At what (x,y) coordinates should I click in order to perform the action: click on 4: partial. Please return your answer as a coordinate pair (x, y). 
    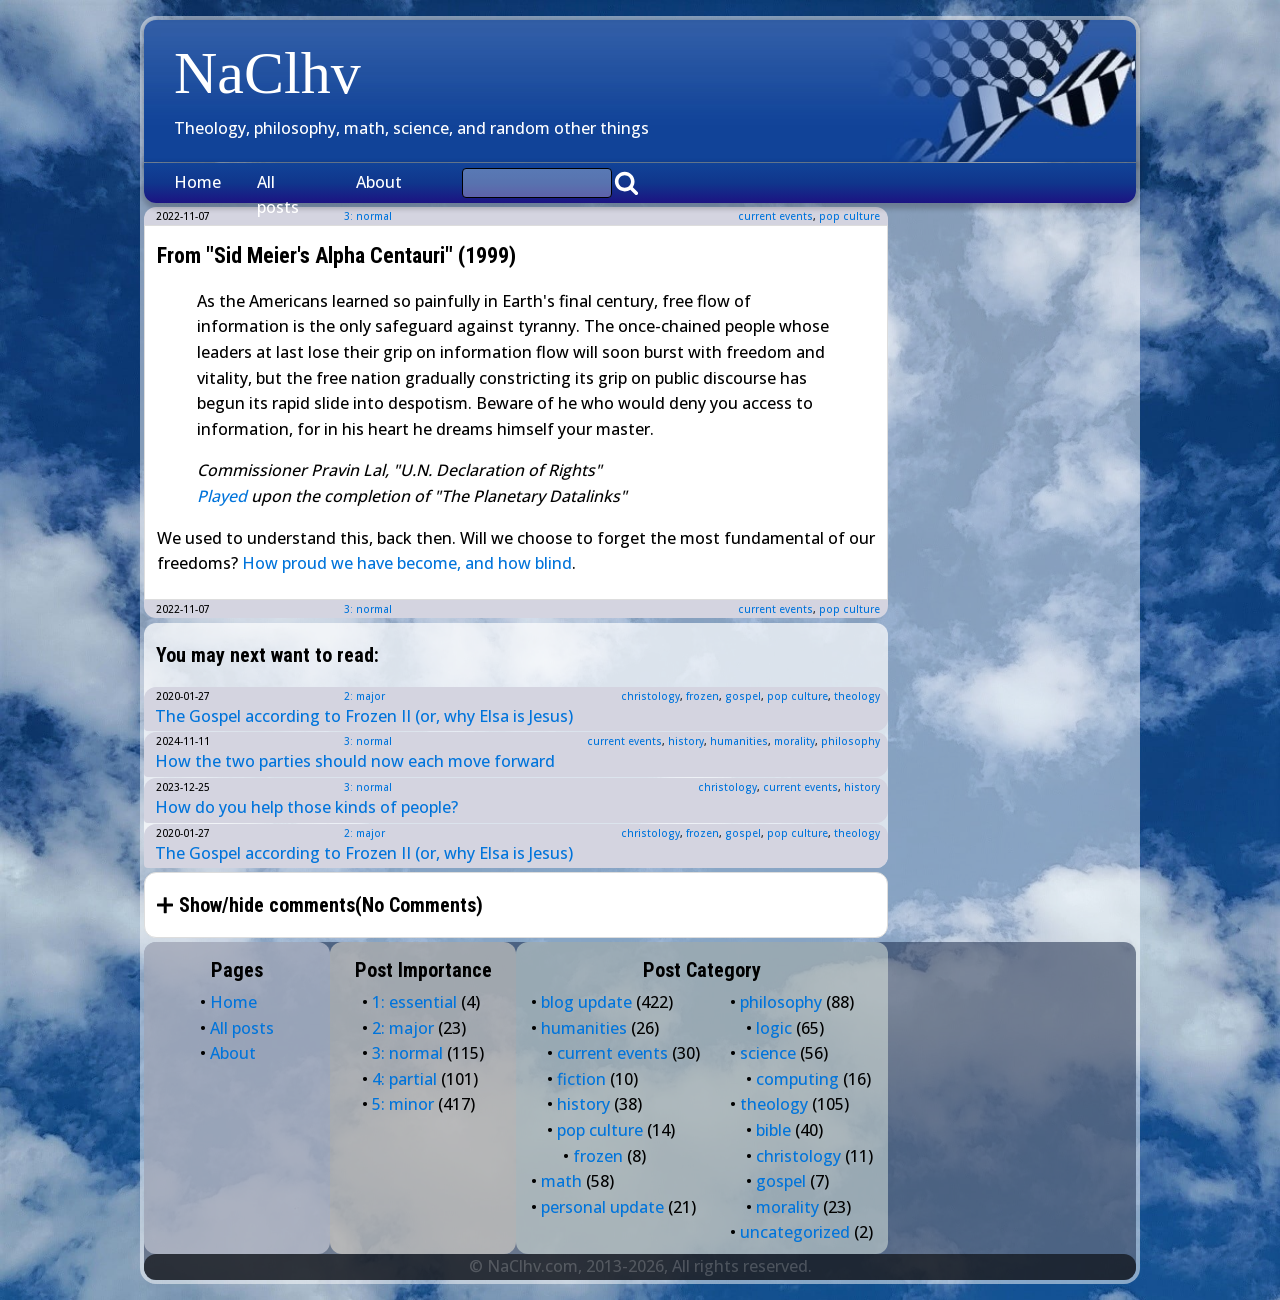
    Looking at the image, I should click on (404, 1079).